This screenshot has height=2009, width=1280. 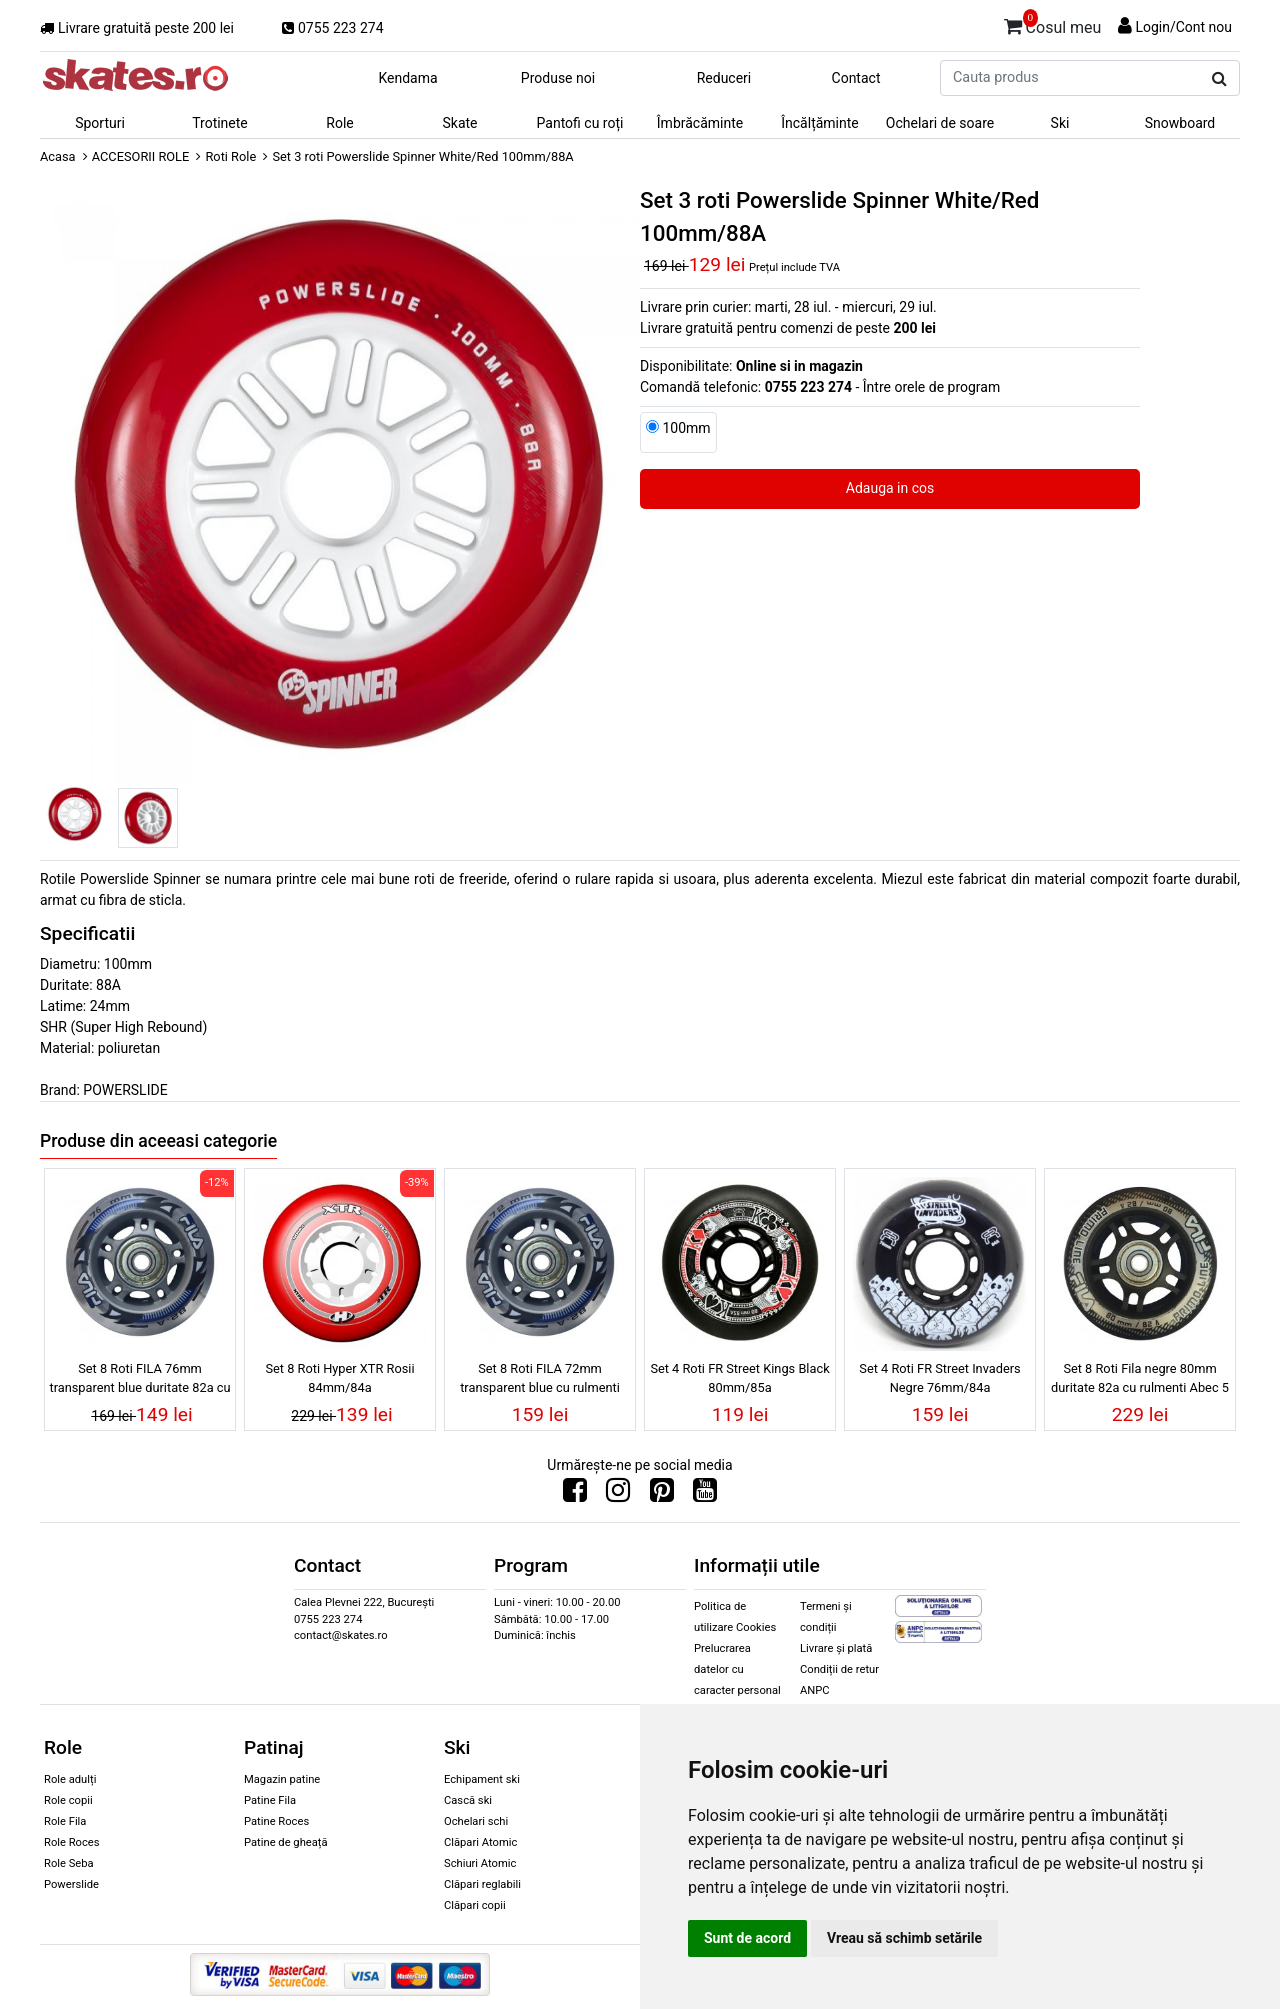 I want to click on ACCESORII ROLE, so click(x=141, y=156).